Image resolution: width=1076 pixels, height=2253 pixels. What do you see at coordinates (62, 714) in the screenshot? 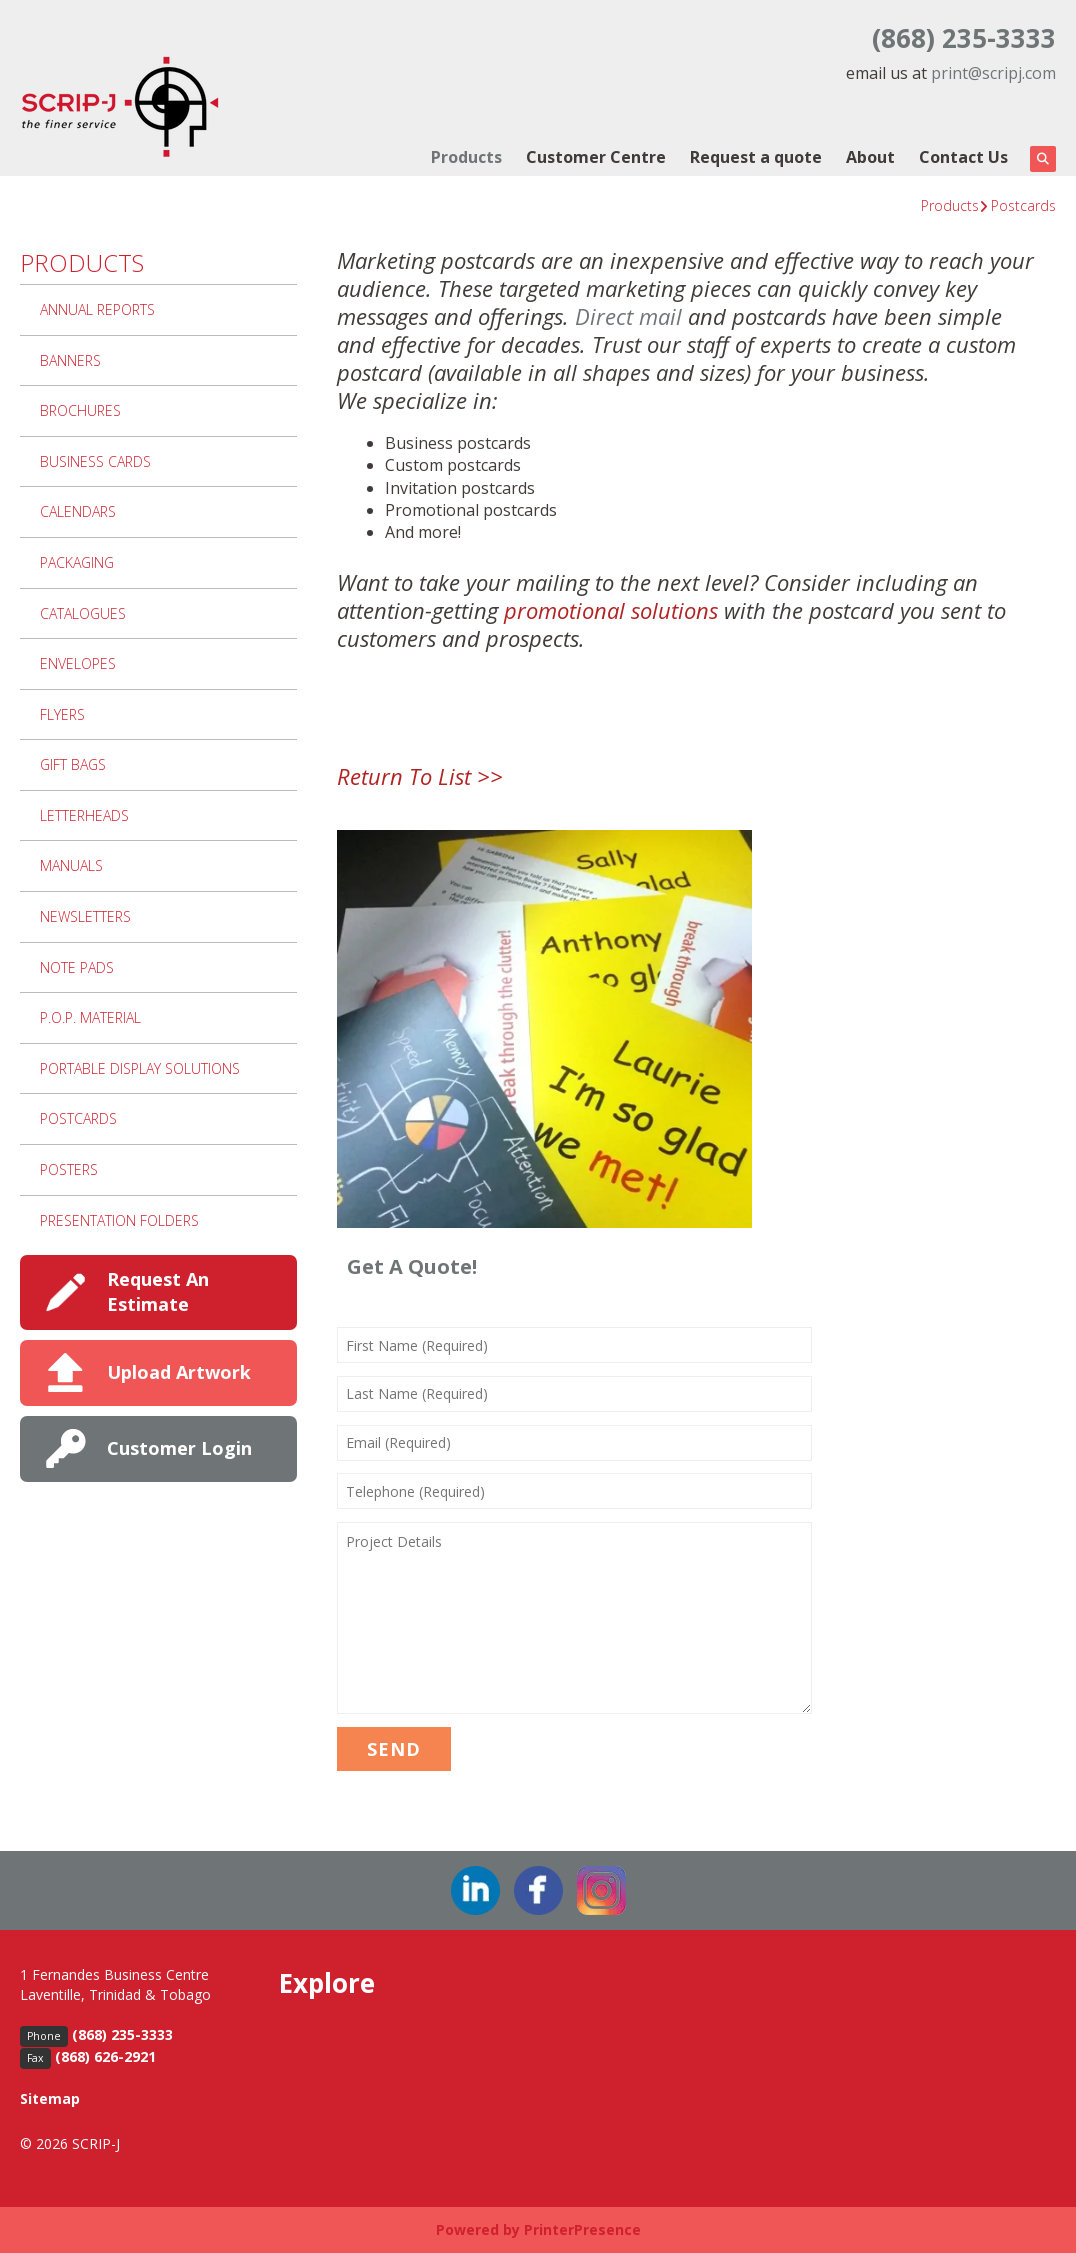
I see `Flyers` at bounding box center [62, 714].